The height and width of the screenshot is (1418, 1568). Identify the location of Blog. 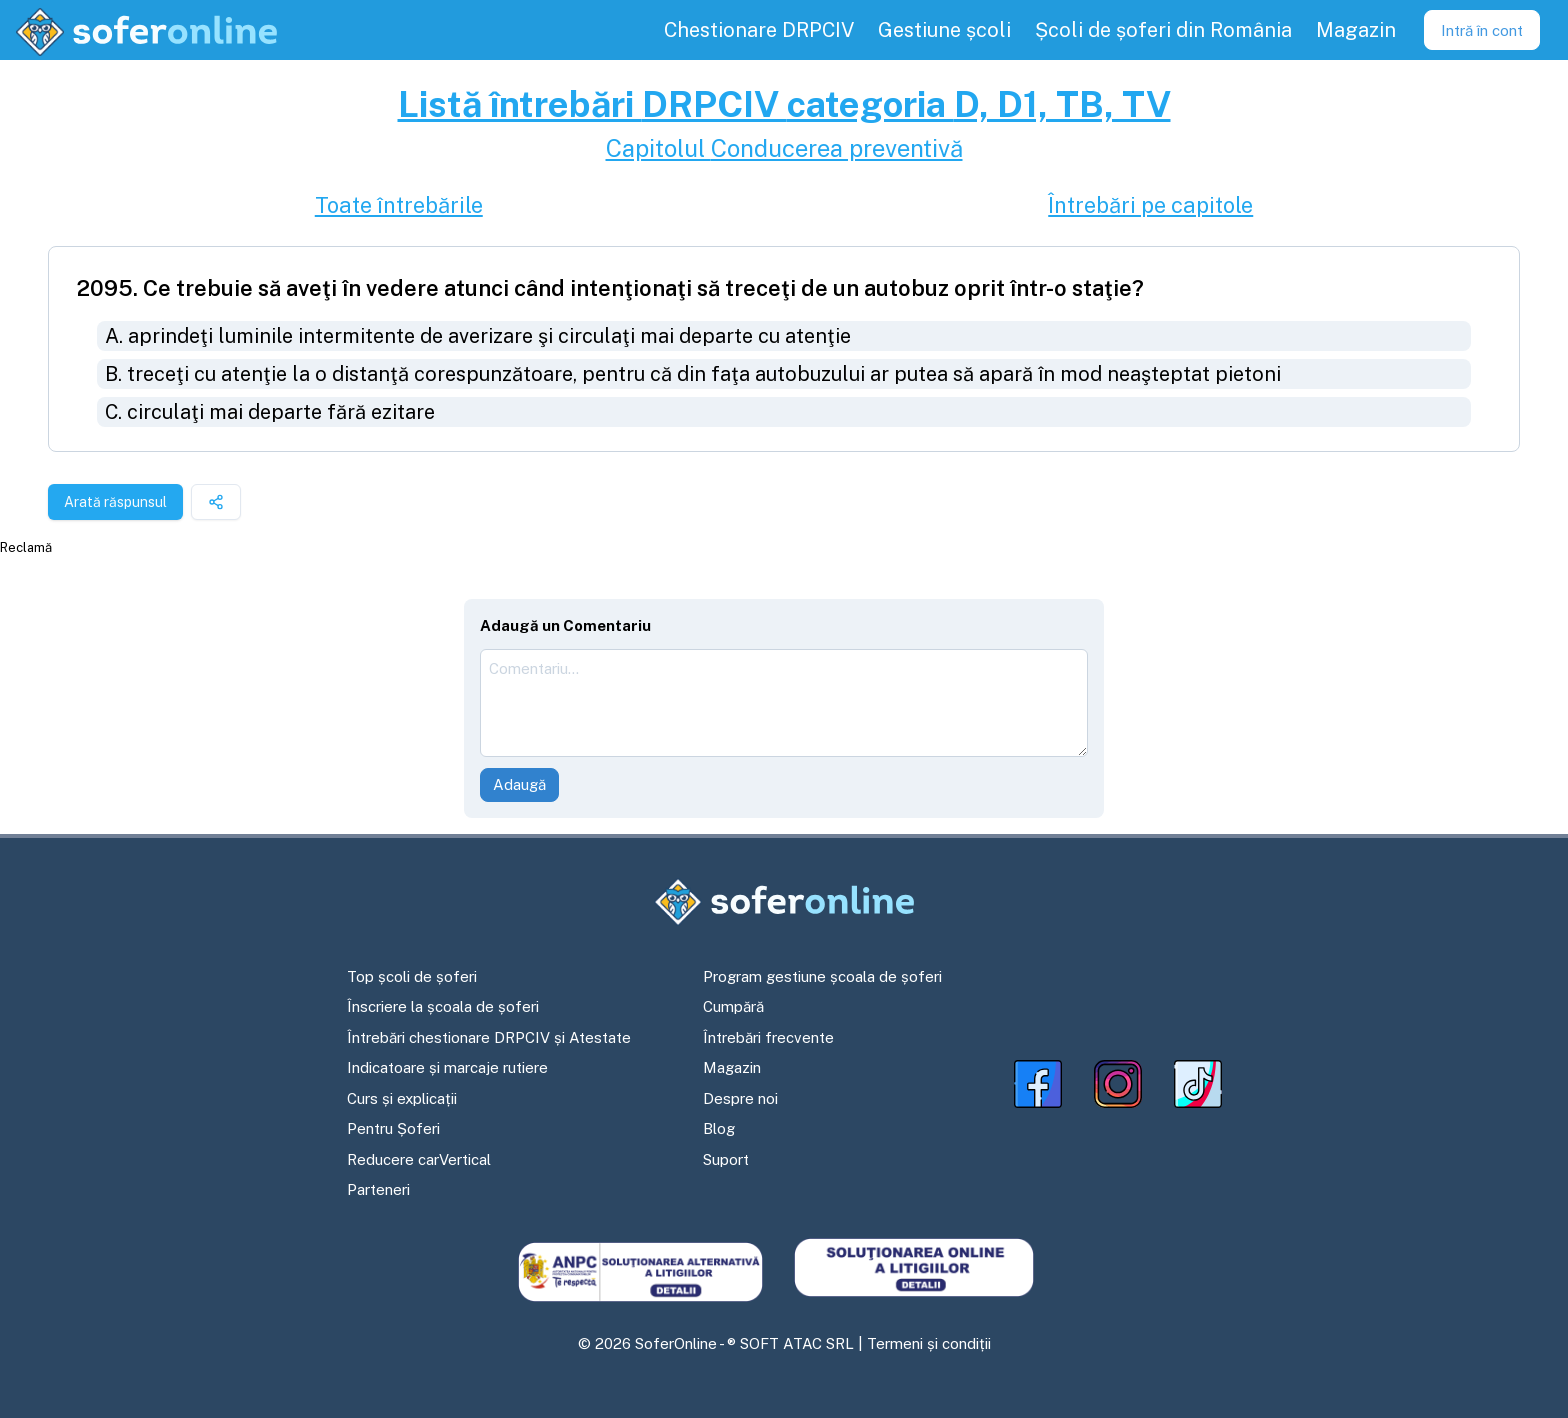
(719, 1128).